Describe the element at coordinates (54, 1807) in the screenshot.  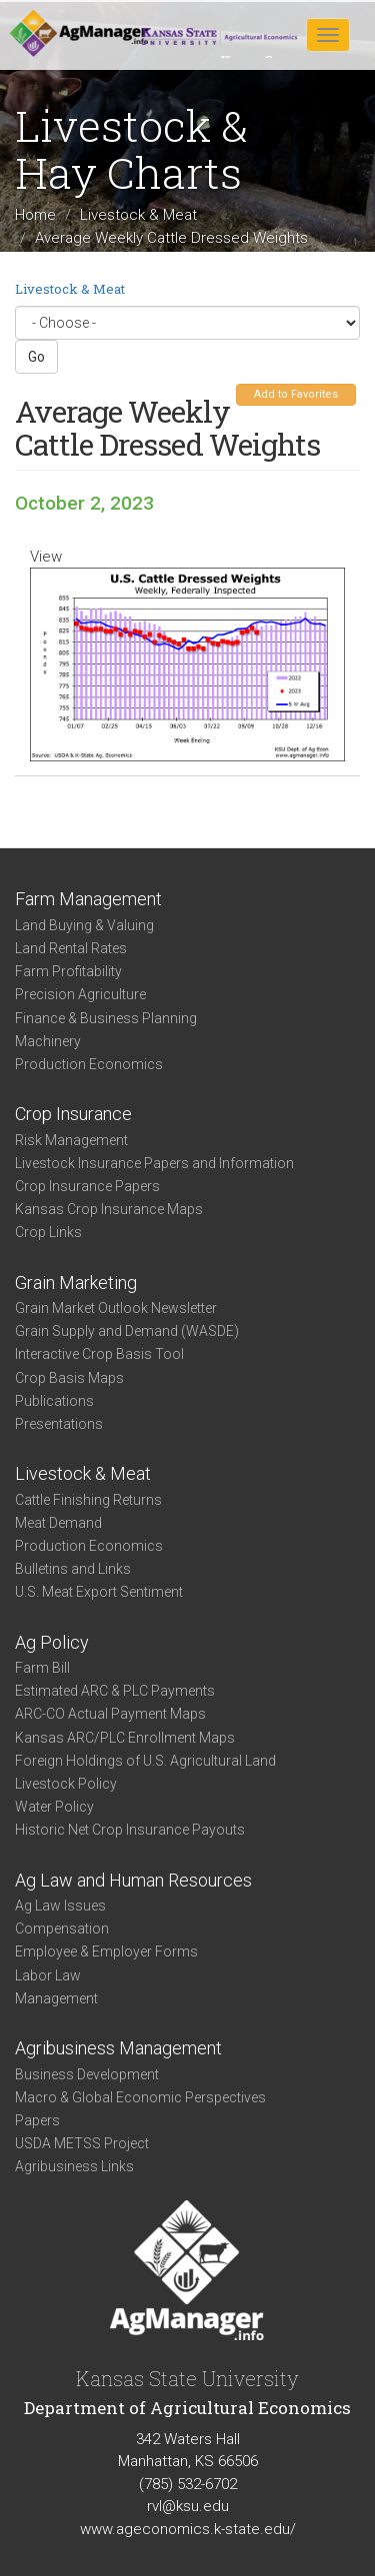
I see `Water Policy` at that location.